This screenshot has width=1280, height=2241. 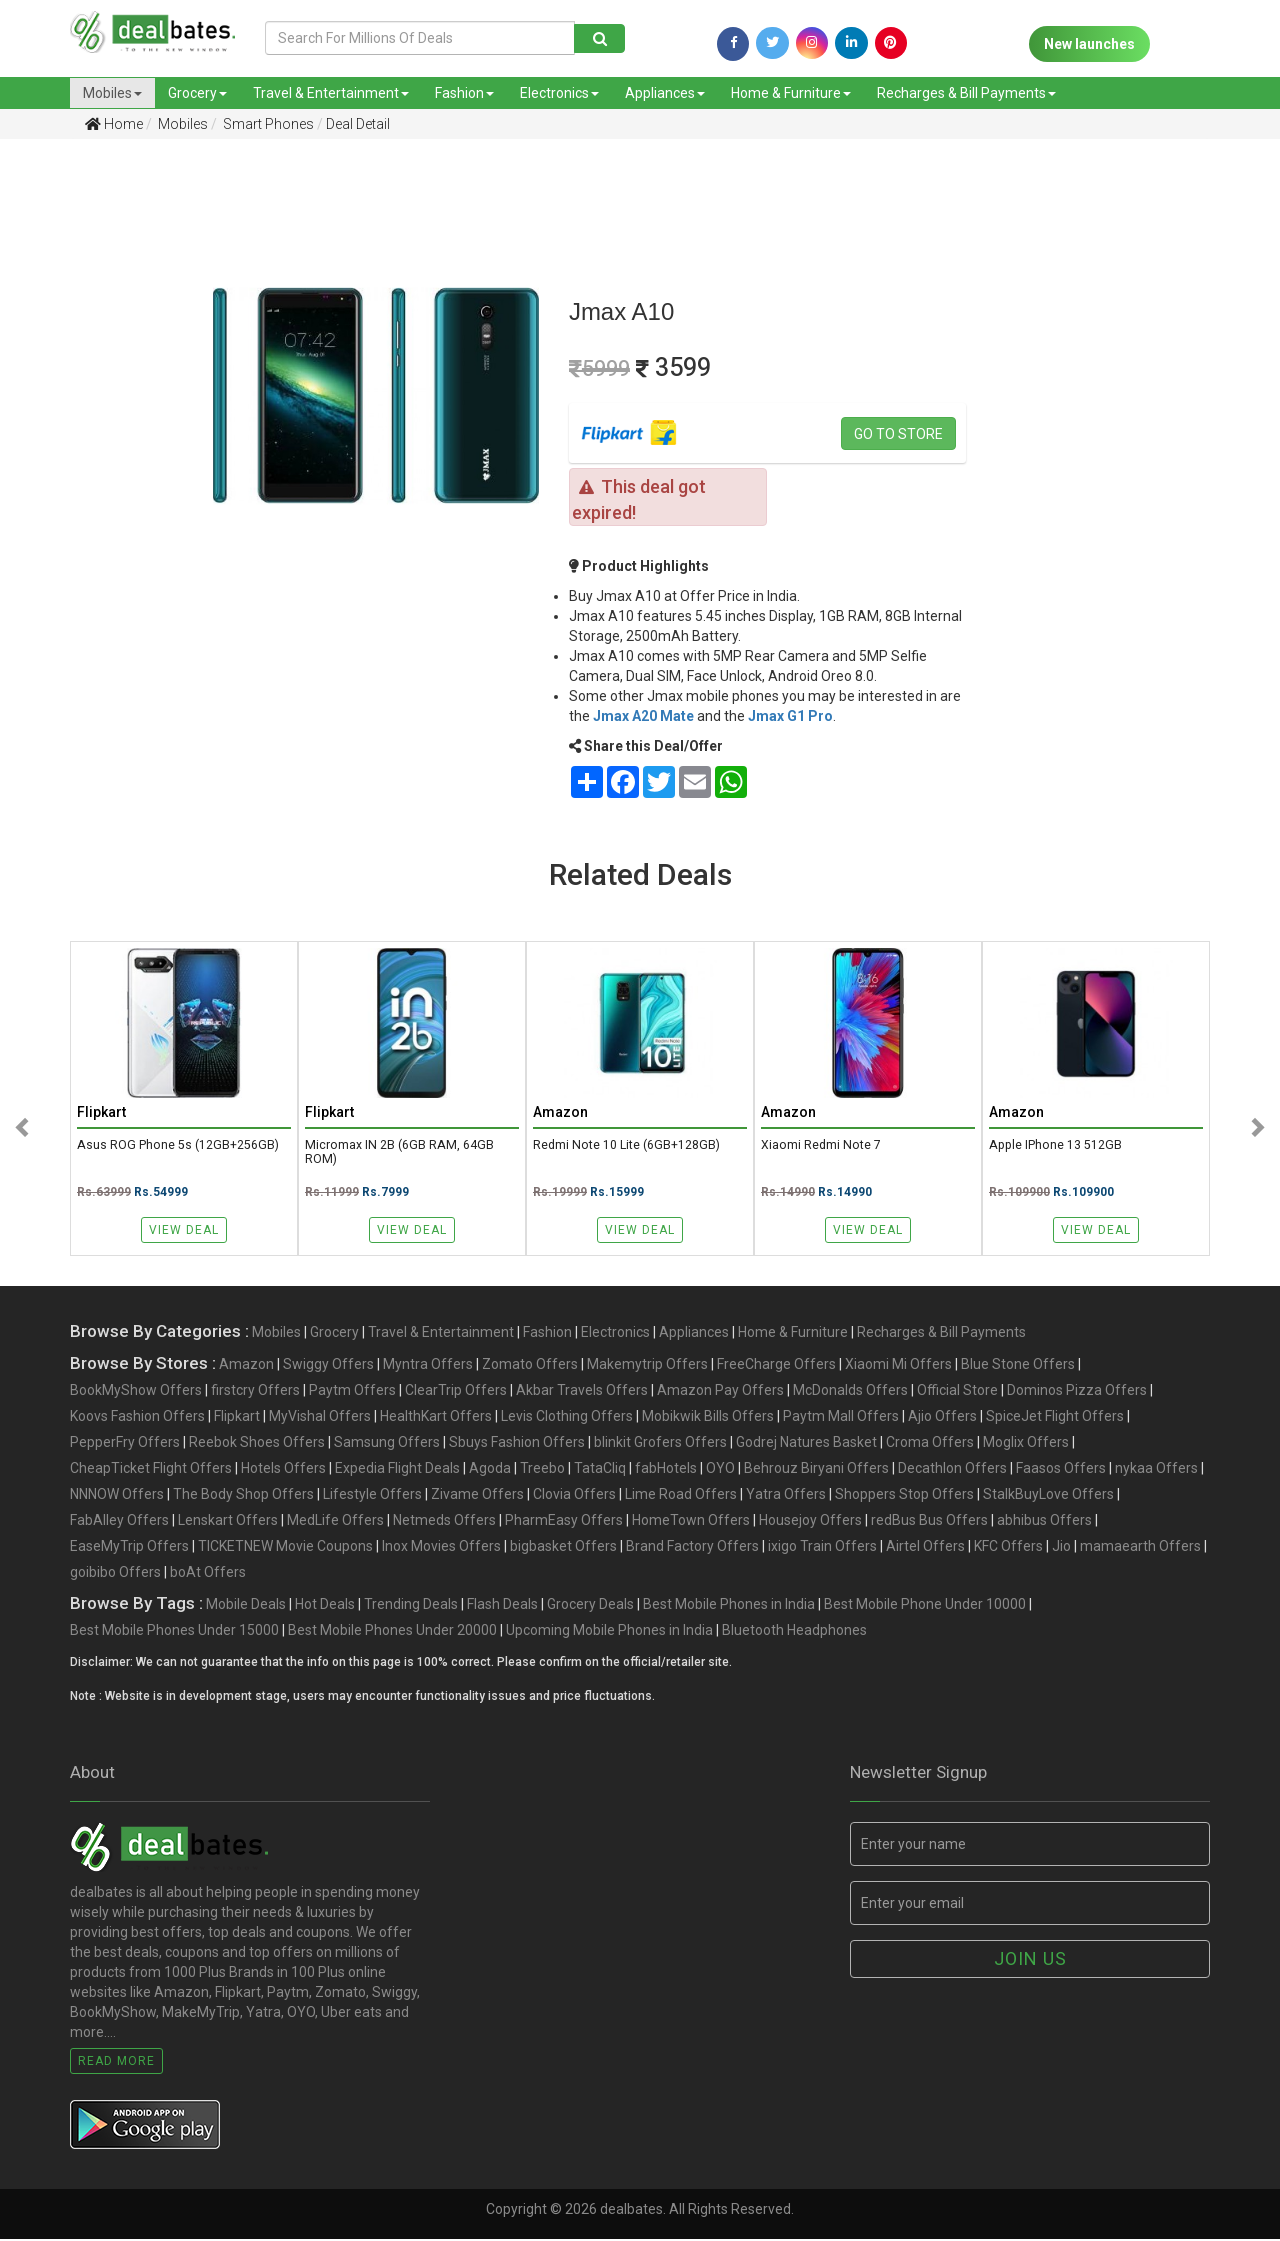 What do you see at coordinates (966, 93) in the screenshot?
I see `Recharges & Bill Payments` at bounding box center [966, 93].